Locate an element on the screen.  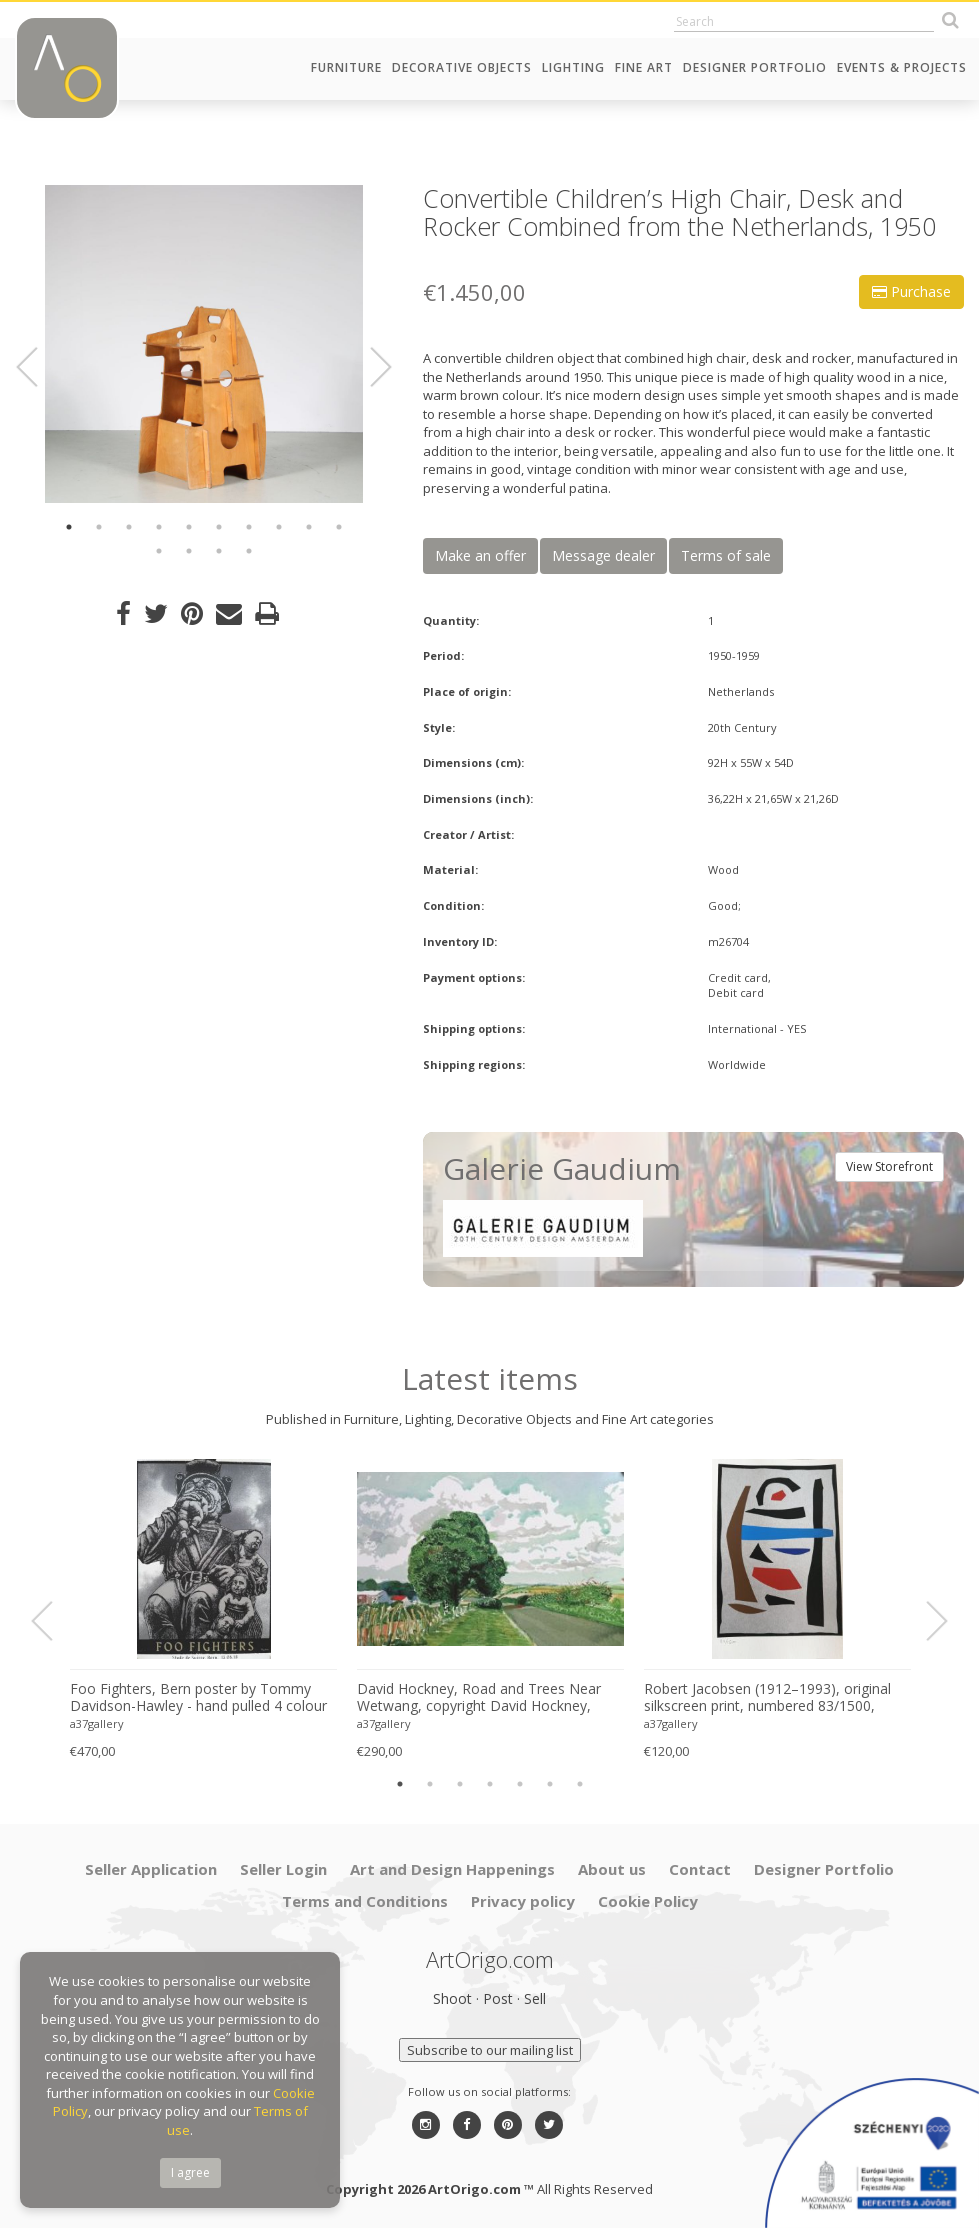
2 [button] is located at coordinates (99, 527).